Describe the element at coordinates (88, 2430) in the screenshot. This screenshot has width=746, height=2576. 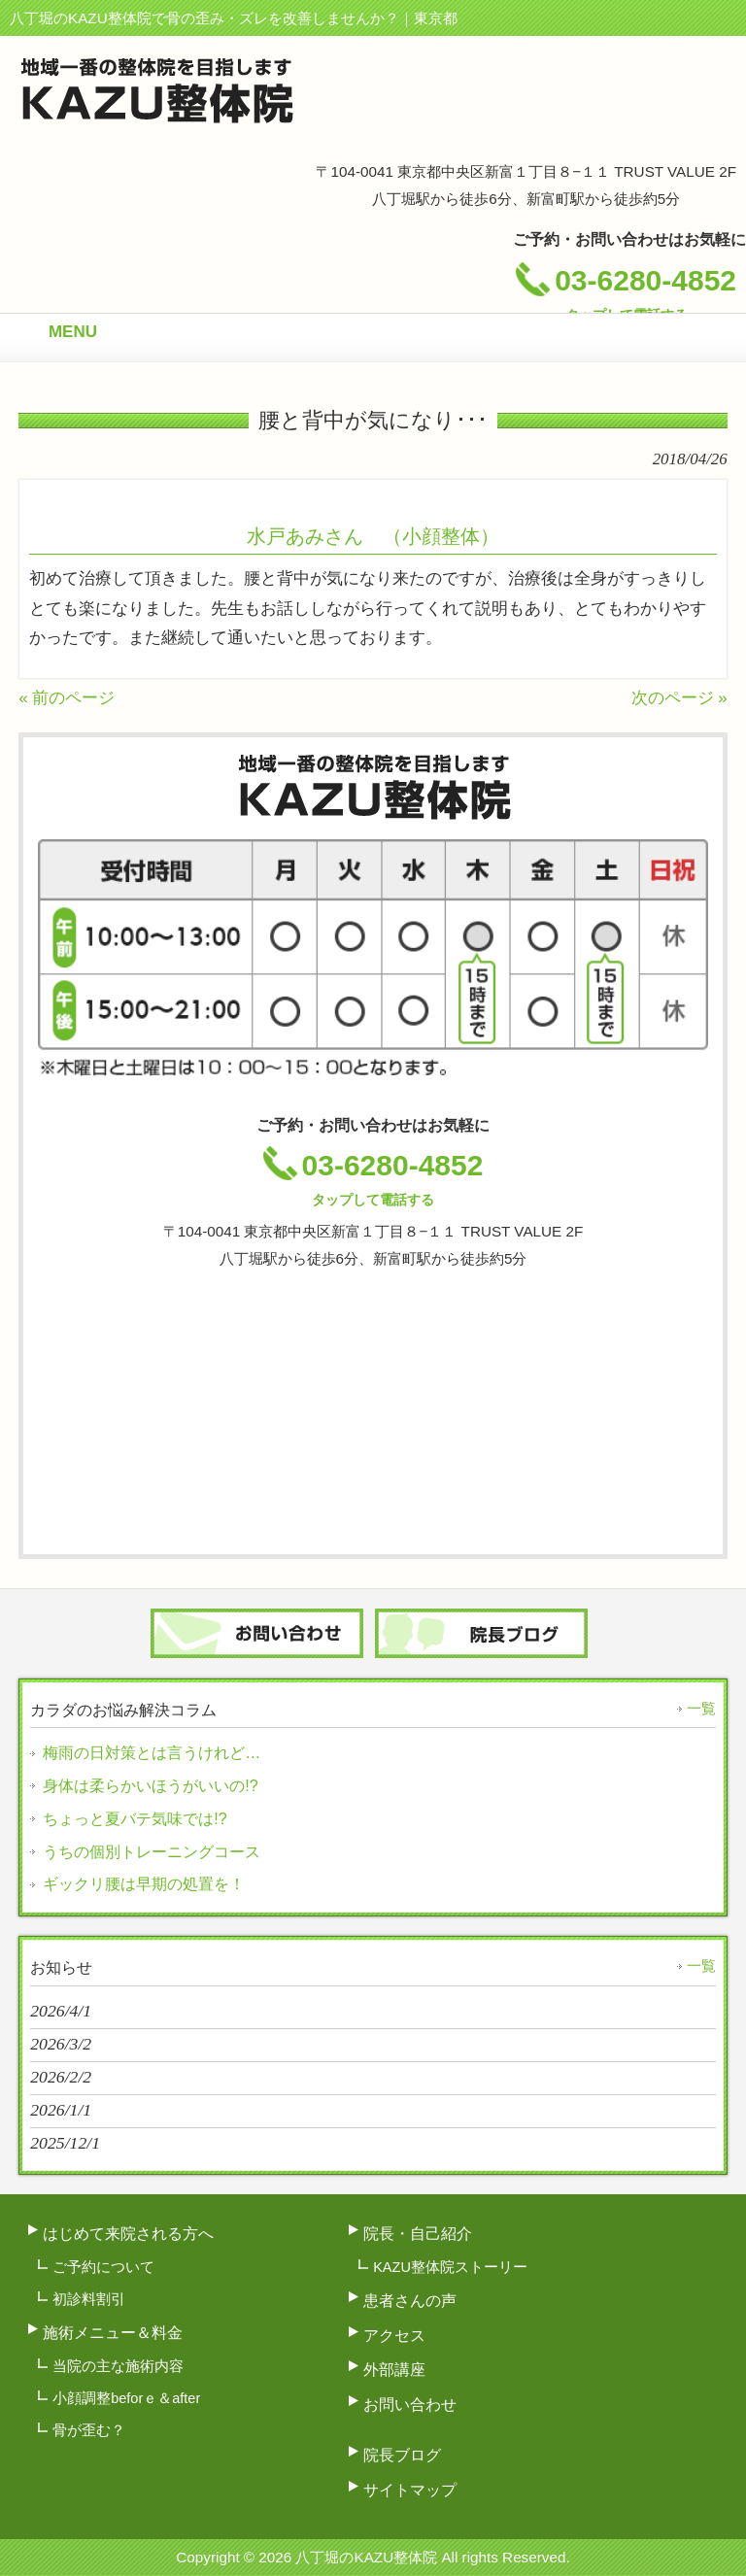
I see `骨が歪む？` at that location.